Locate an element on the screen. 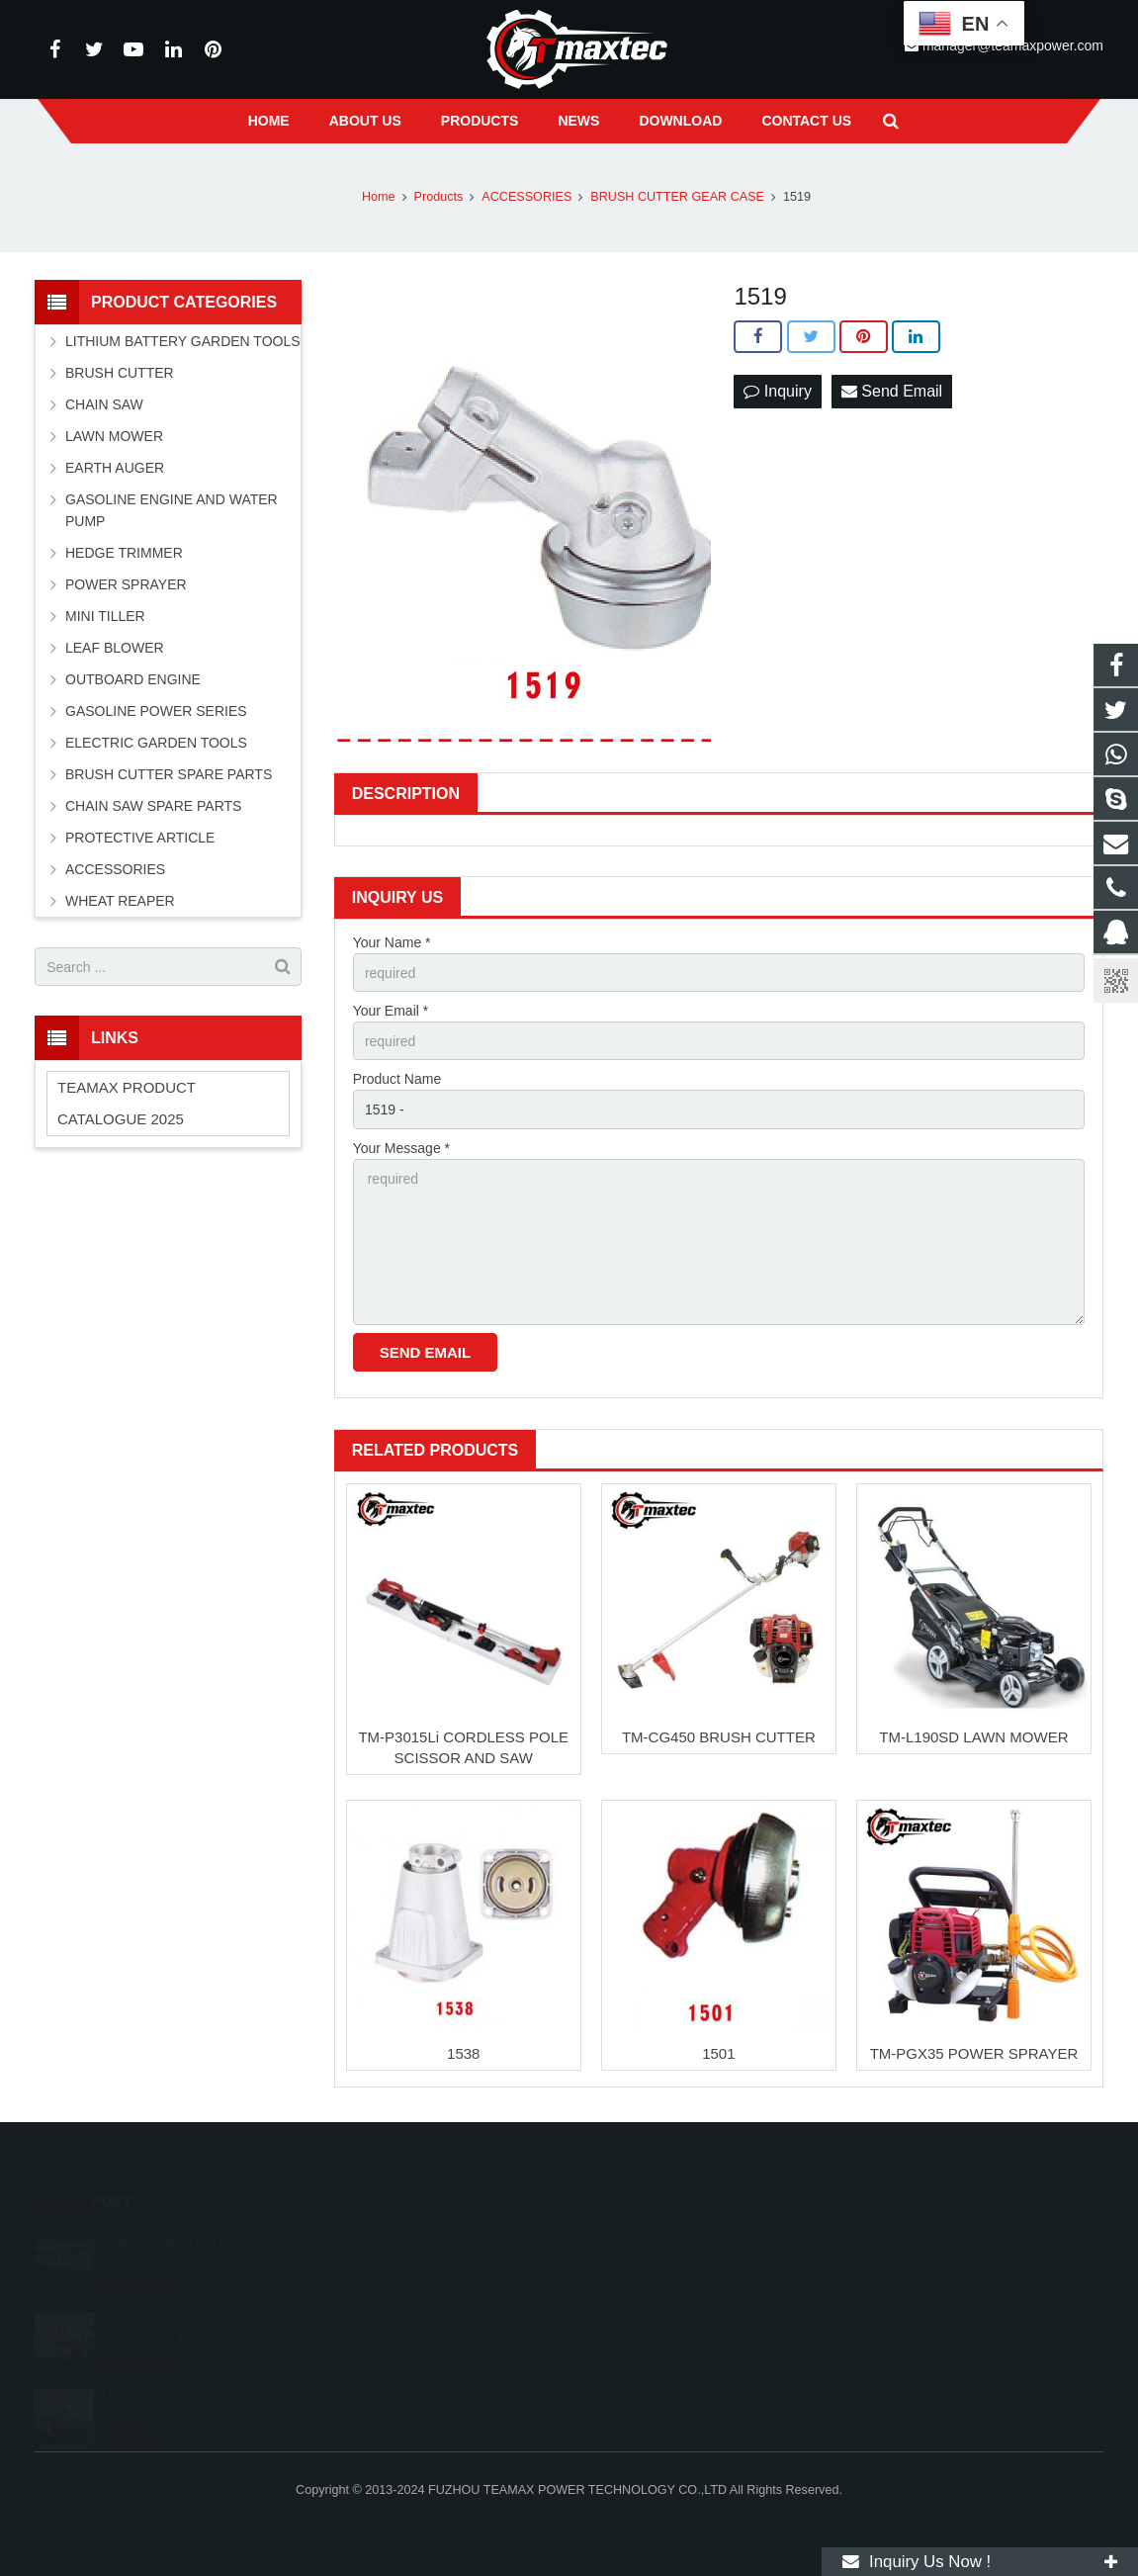 The width and height of the screenshot is (1138, 2576). CHAIN SAW SPARE PARTS is located at coordinates (153, 806).